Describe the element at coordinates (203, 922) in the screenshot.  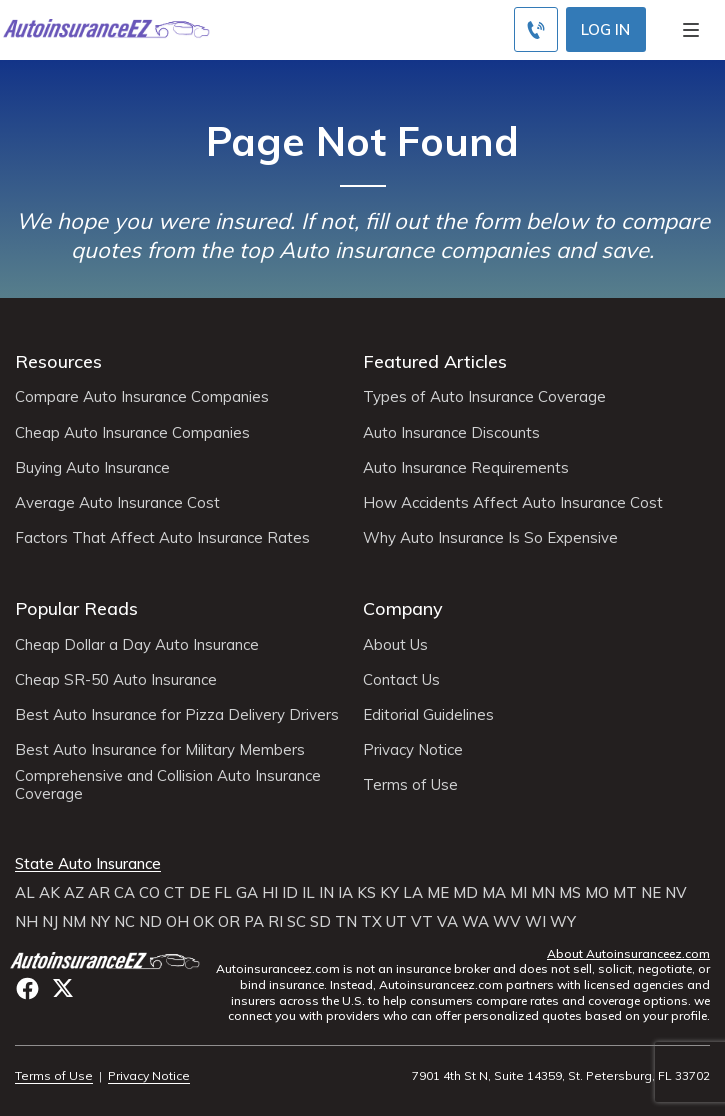
I see `OK` at that location.